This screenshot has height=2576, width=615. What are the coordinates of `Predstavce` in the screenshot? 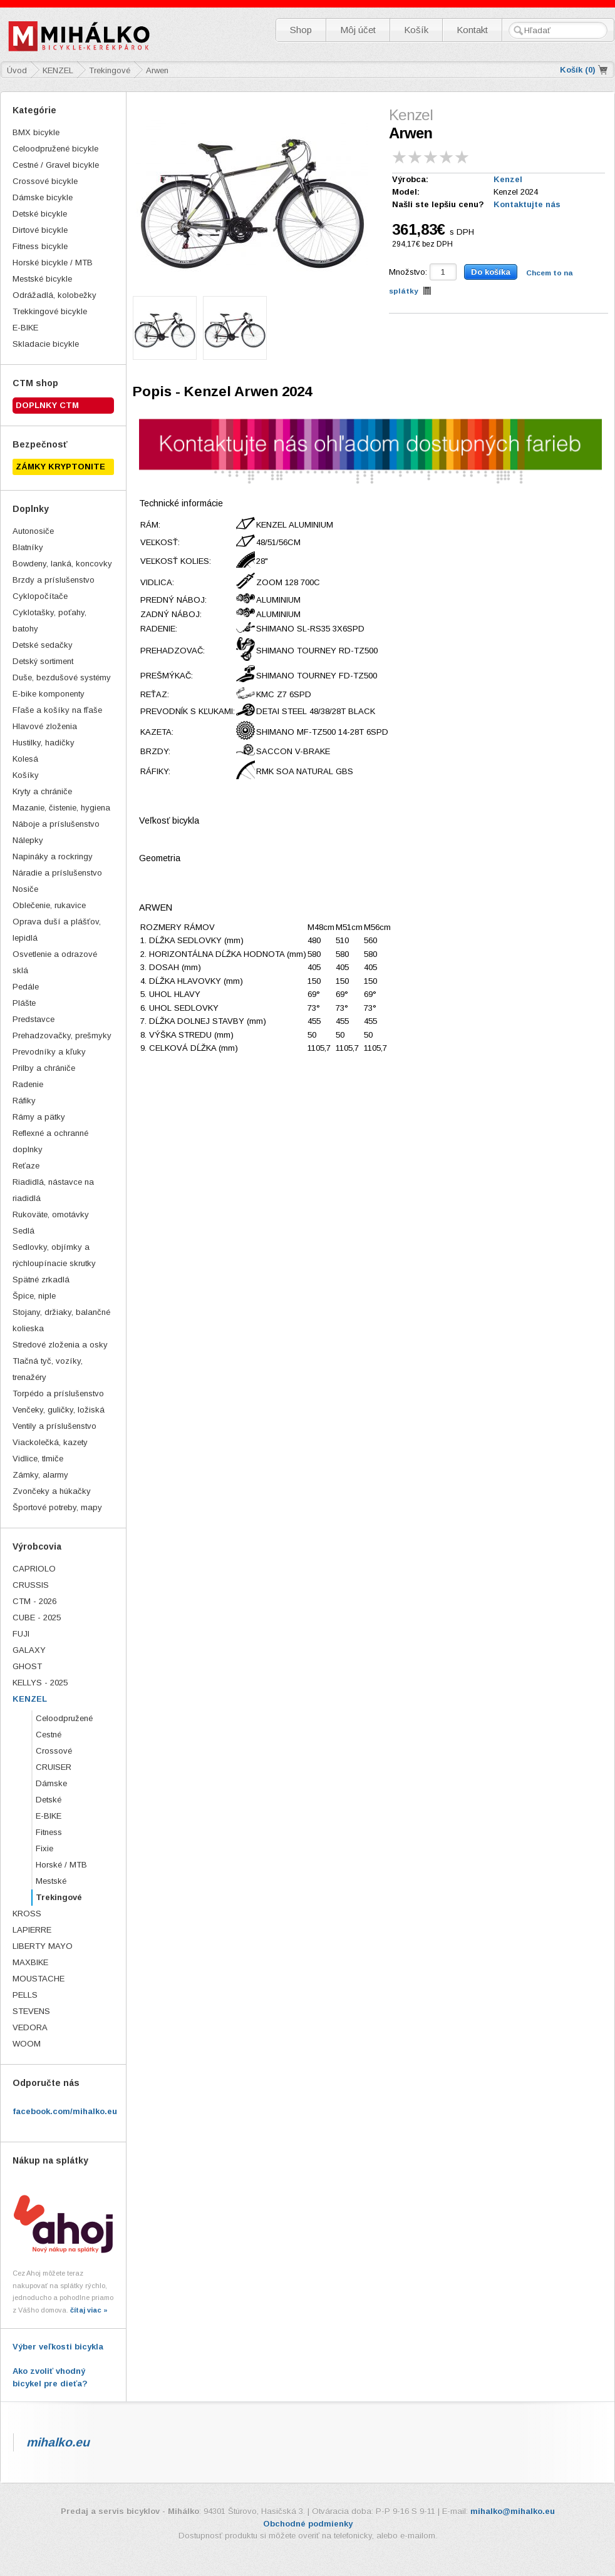 It's located at (33, 1019).